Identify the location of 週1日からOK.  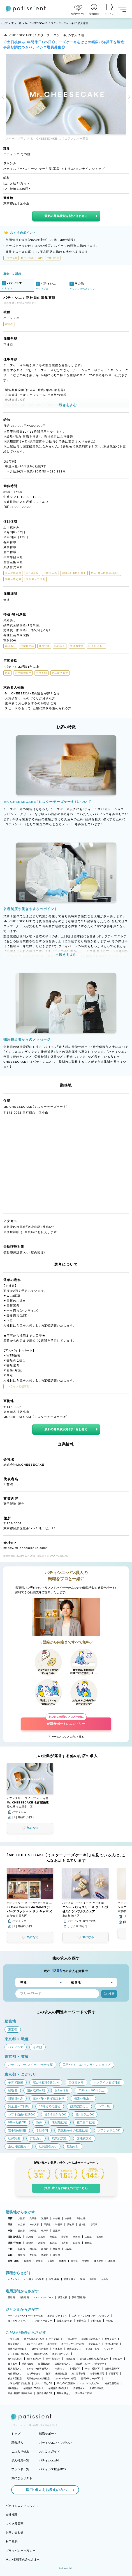
(41, 2353).